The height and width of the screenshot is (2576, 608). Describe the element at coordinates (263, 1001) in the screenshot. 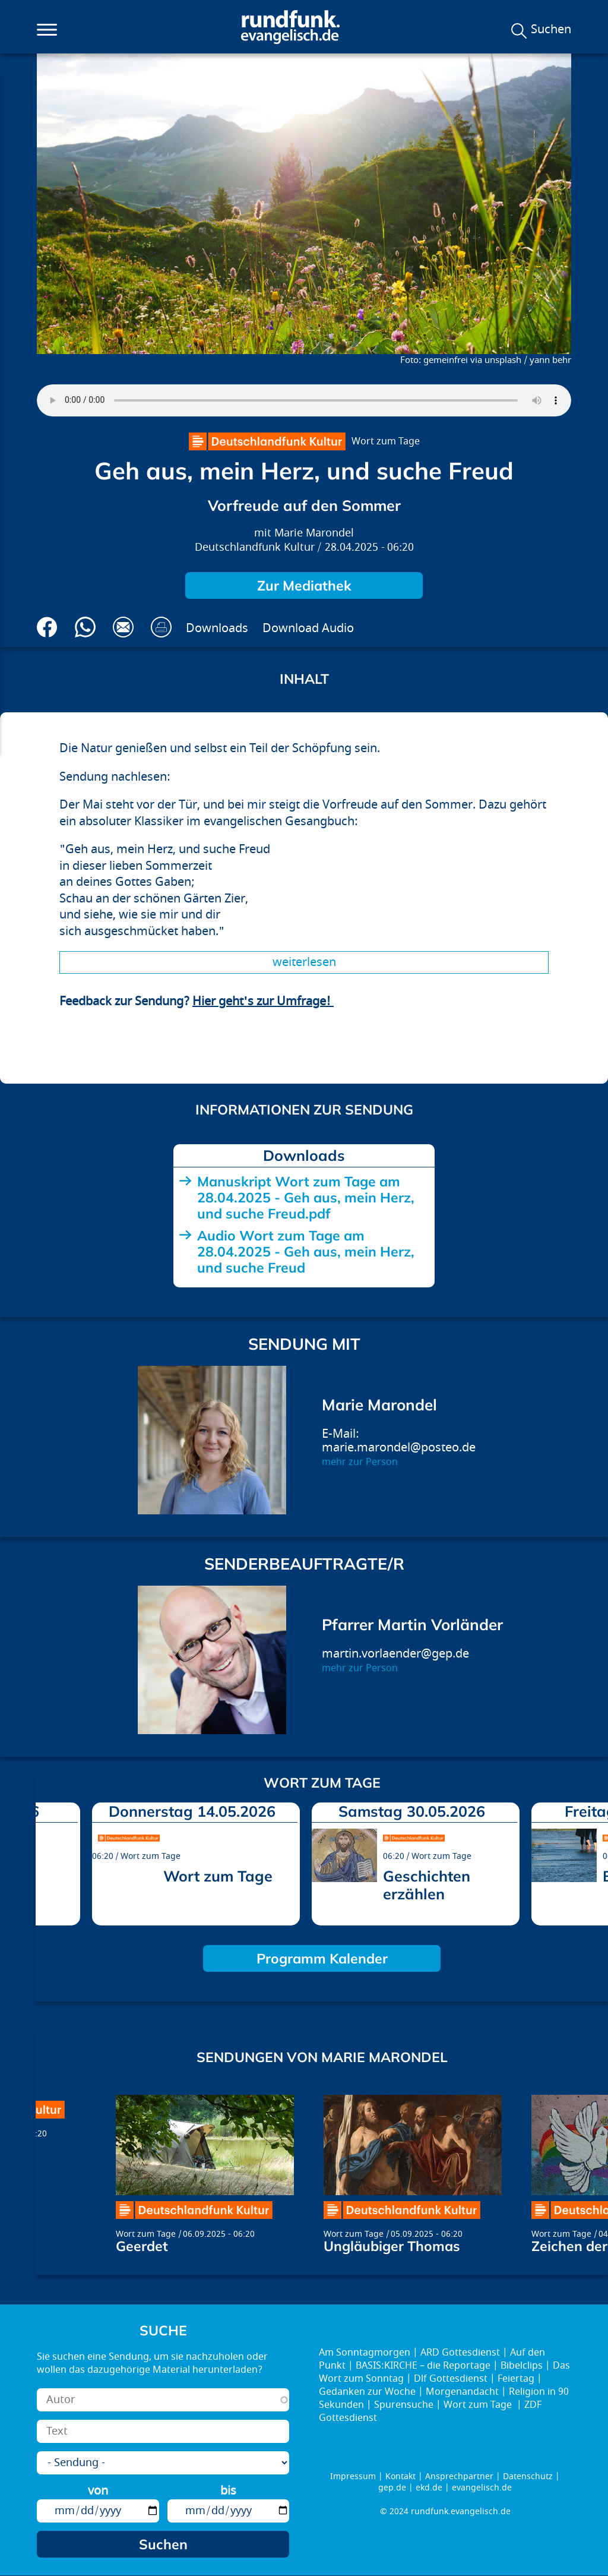

I see `Hier geht's zur Umfrage!` at that location.